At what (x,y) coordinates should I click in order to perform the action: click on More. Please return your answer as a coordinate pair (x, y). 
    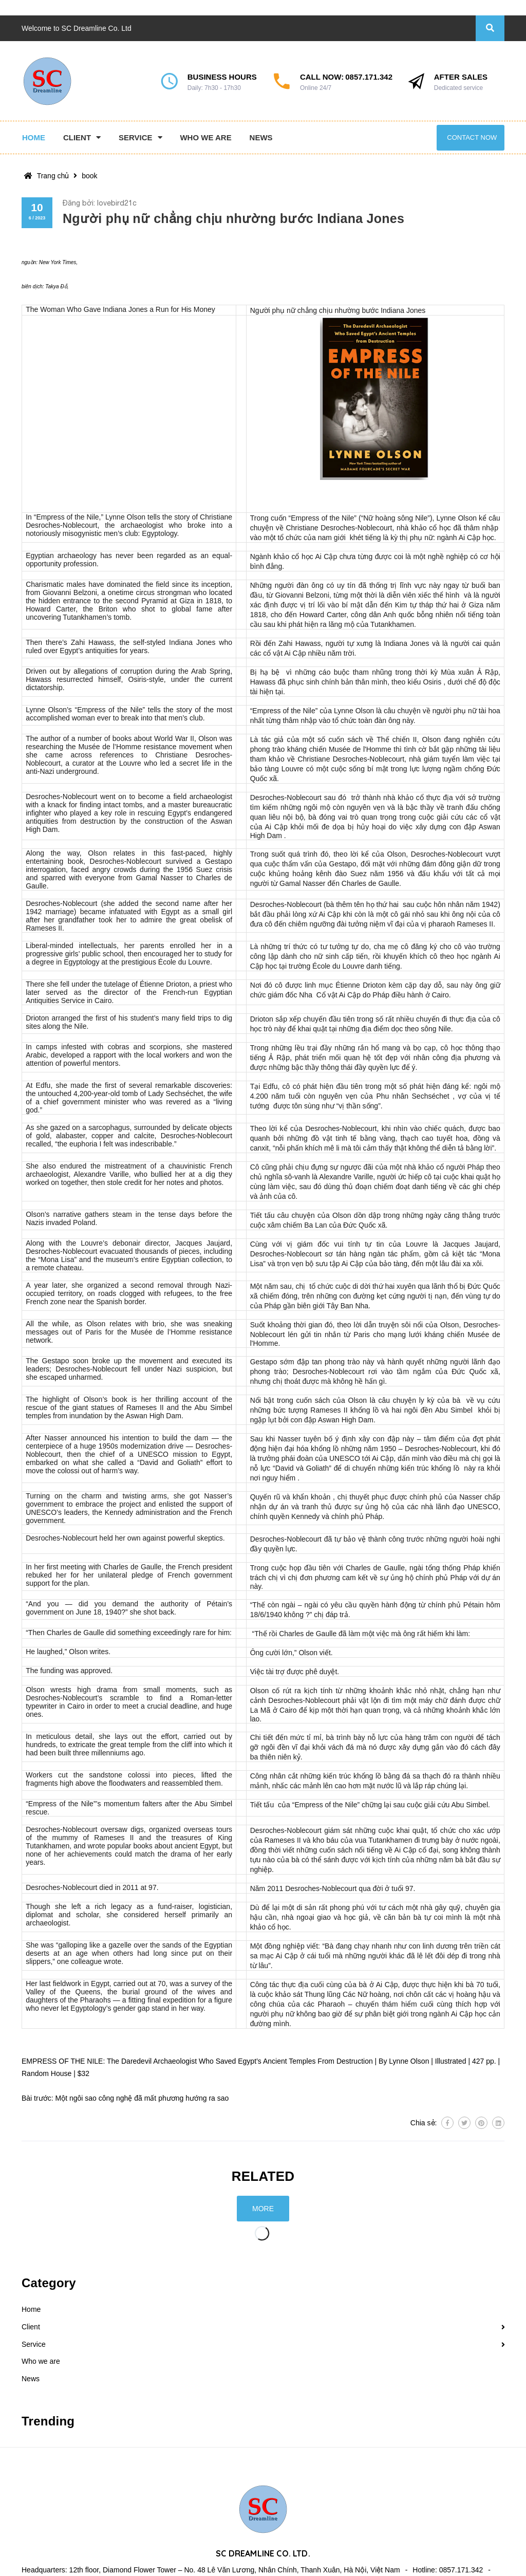
    Looking at the image, I should click on (263, 2208).